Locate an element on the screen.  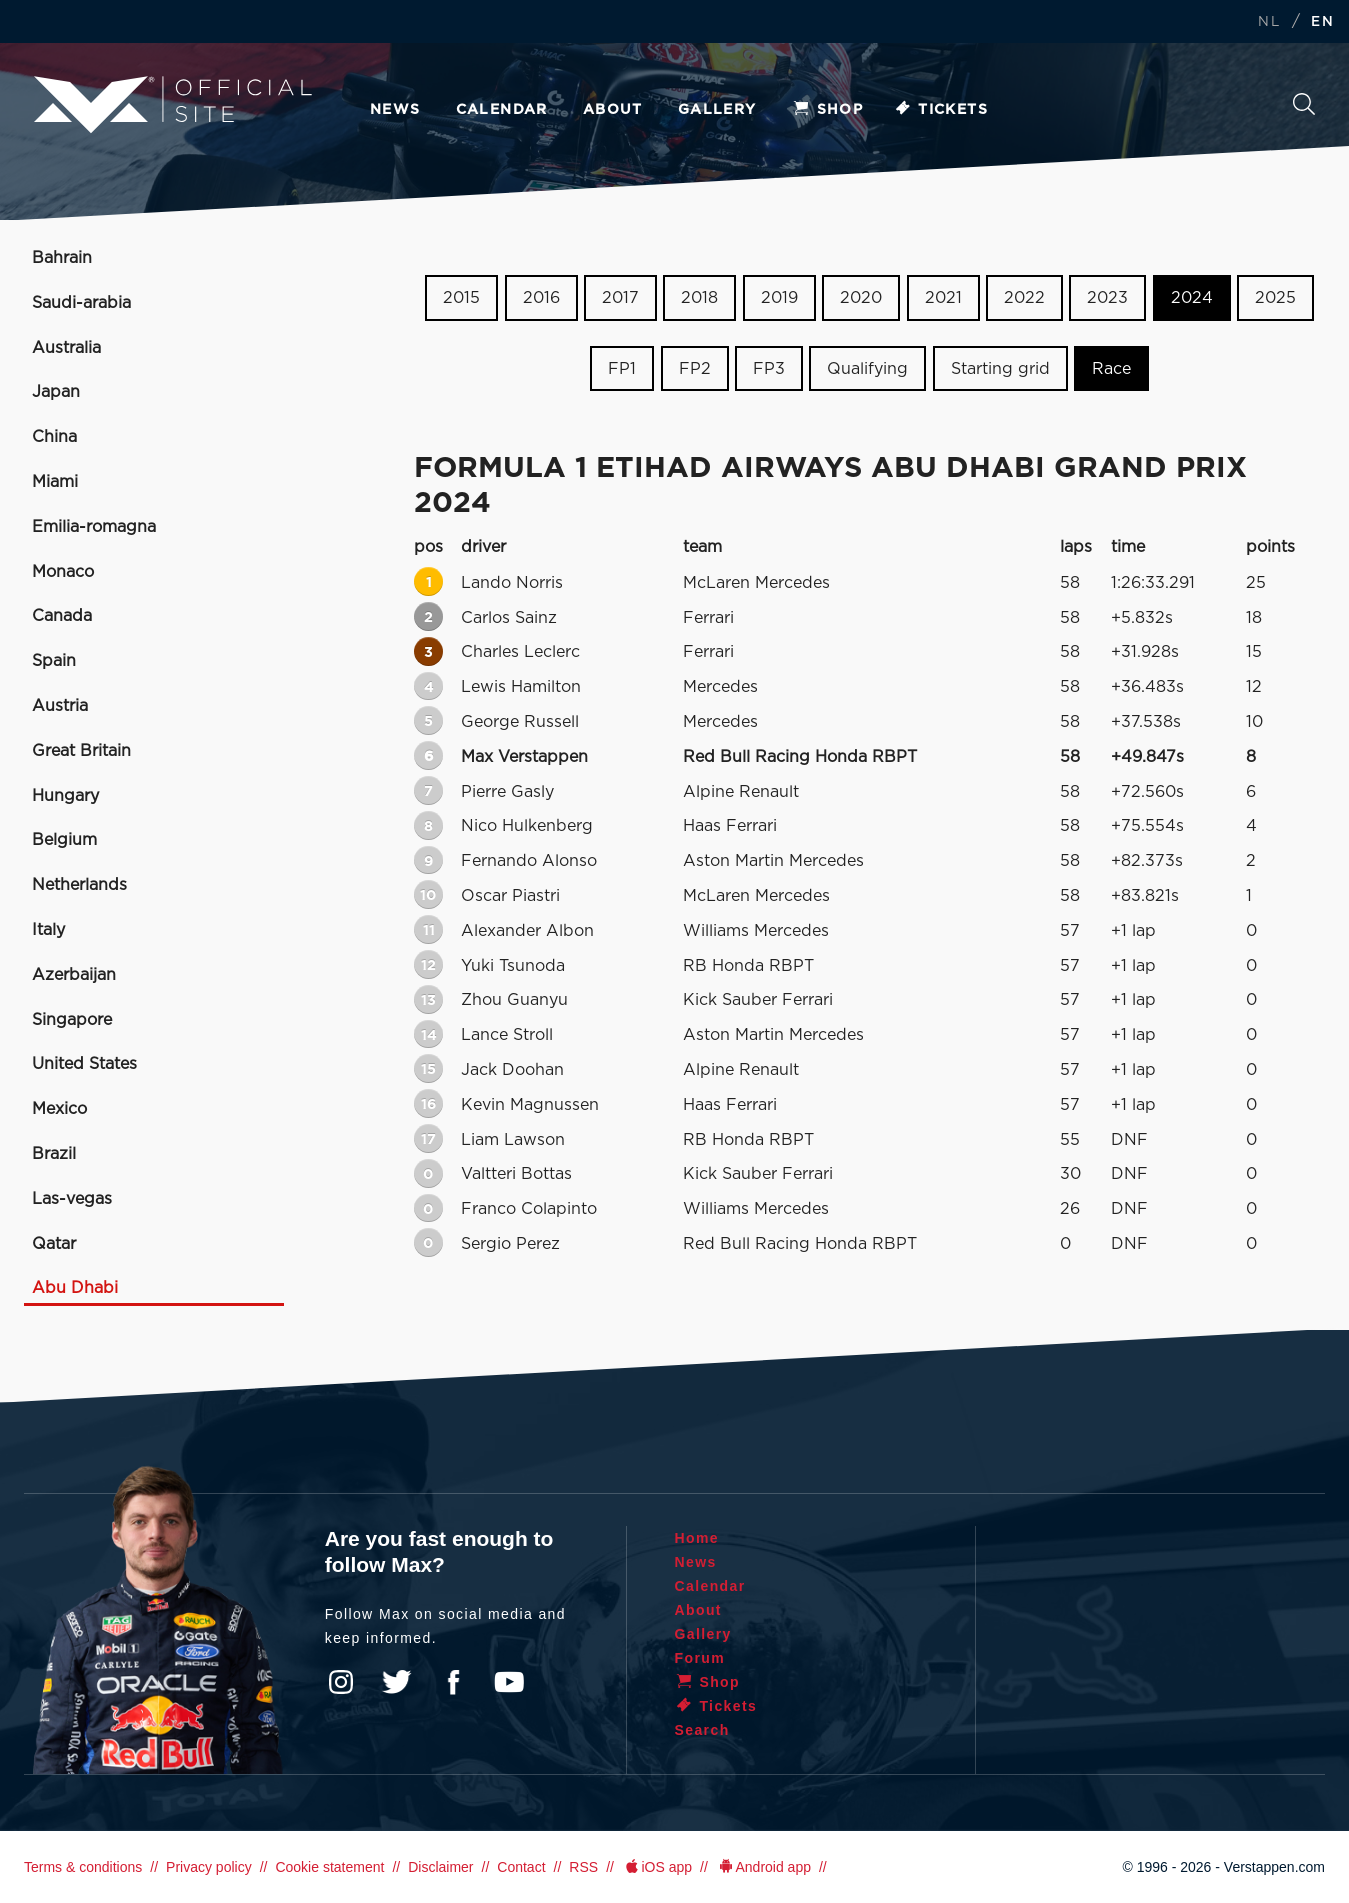
Search is located at coordinates (1304, 104).